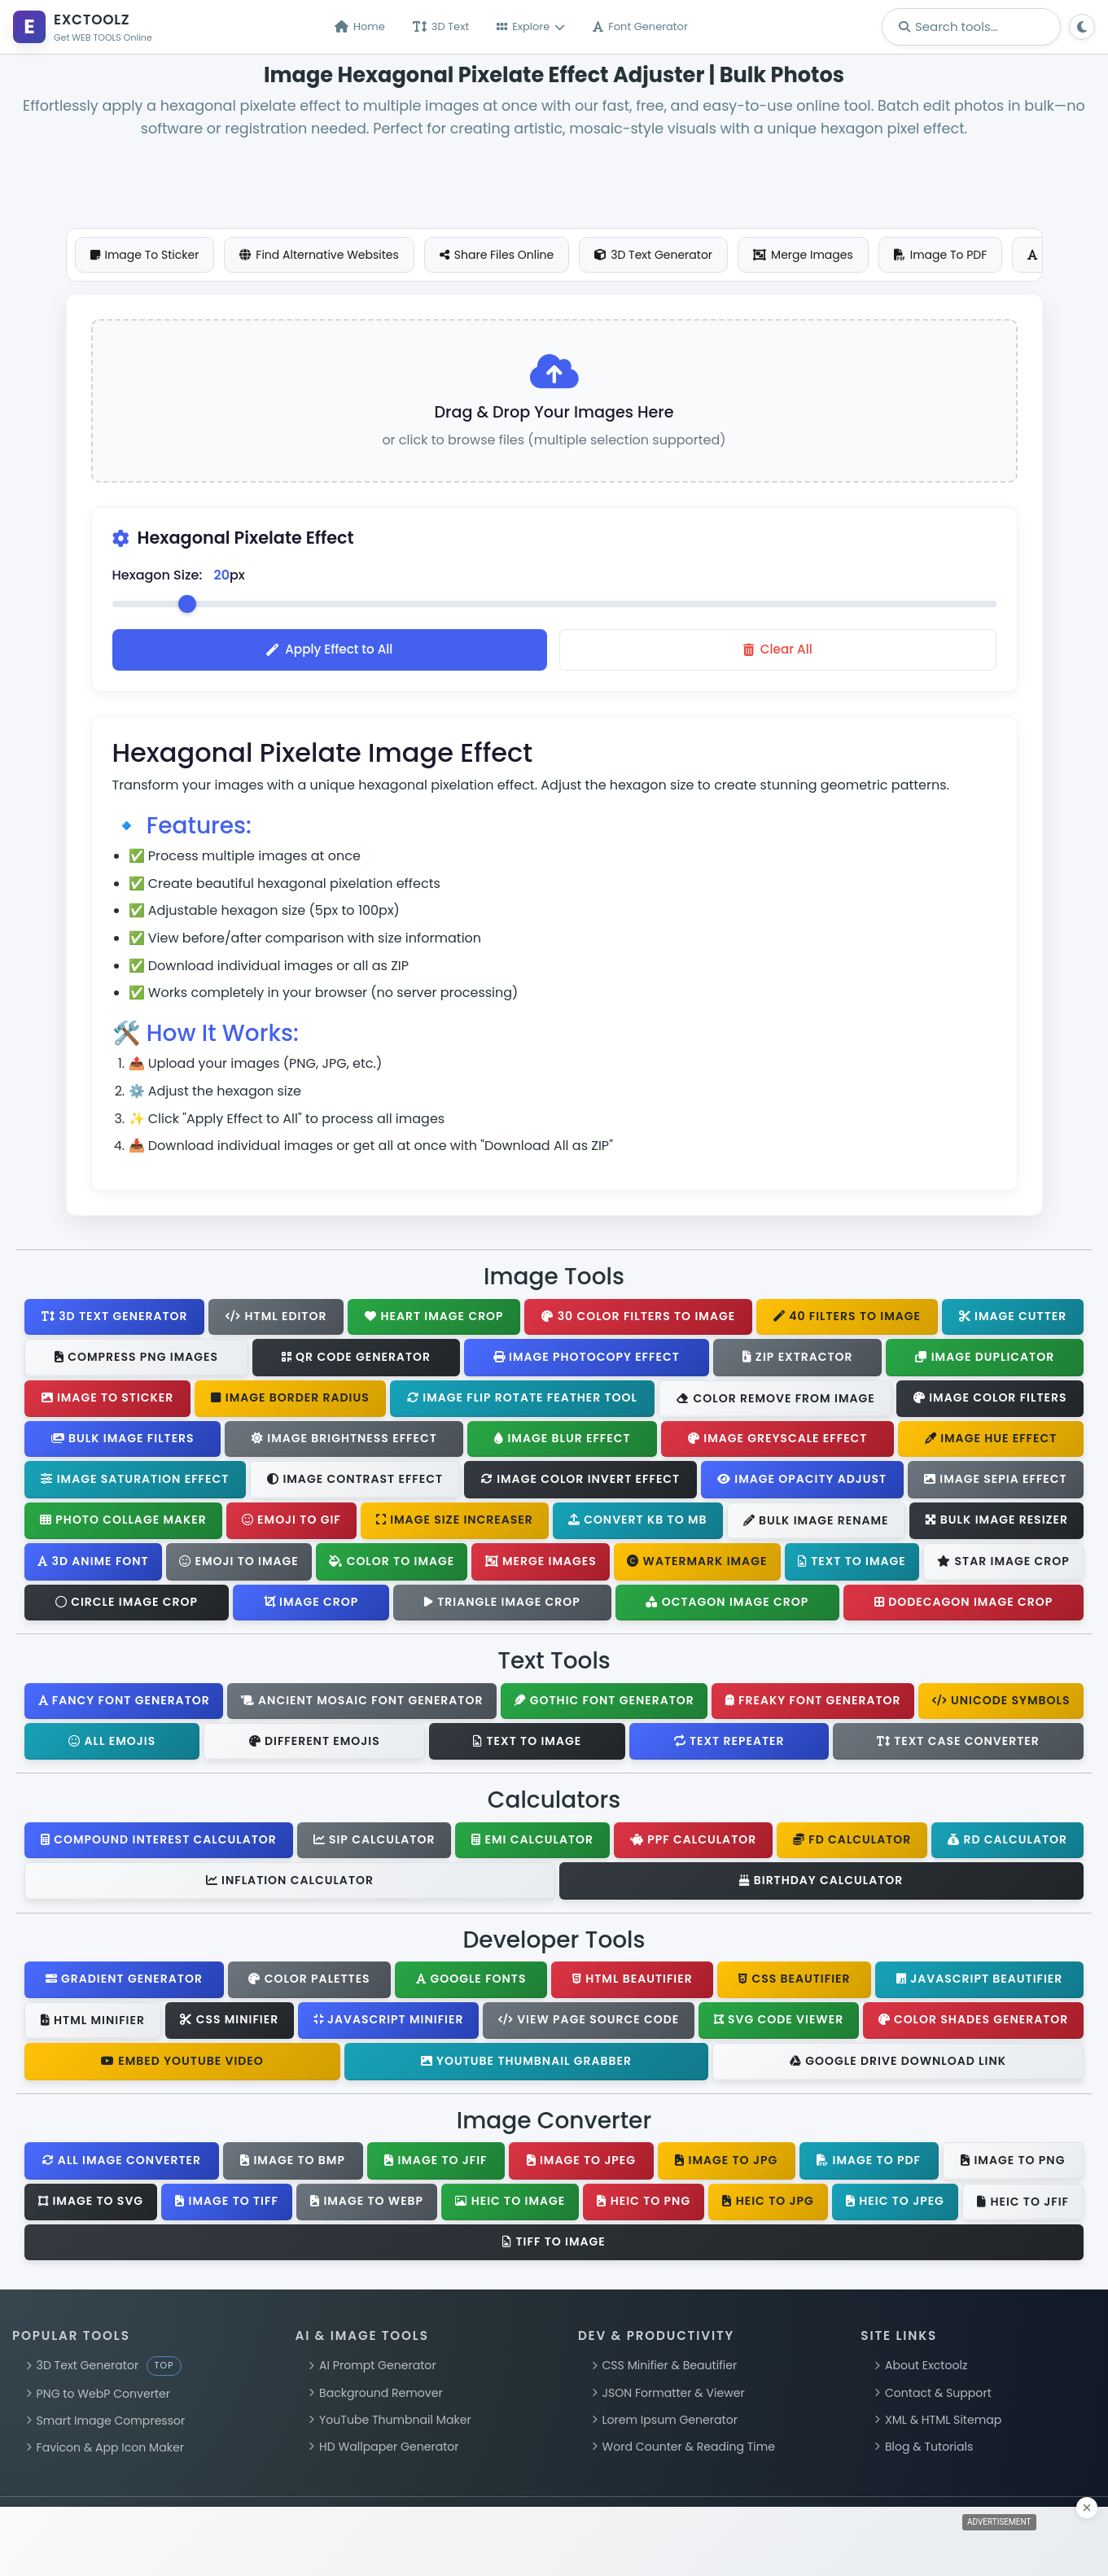  What do you see at coordinates (329, 653) in the screenshot?
I see `Apply Effect to All` at bounding box center [329, 653].